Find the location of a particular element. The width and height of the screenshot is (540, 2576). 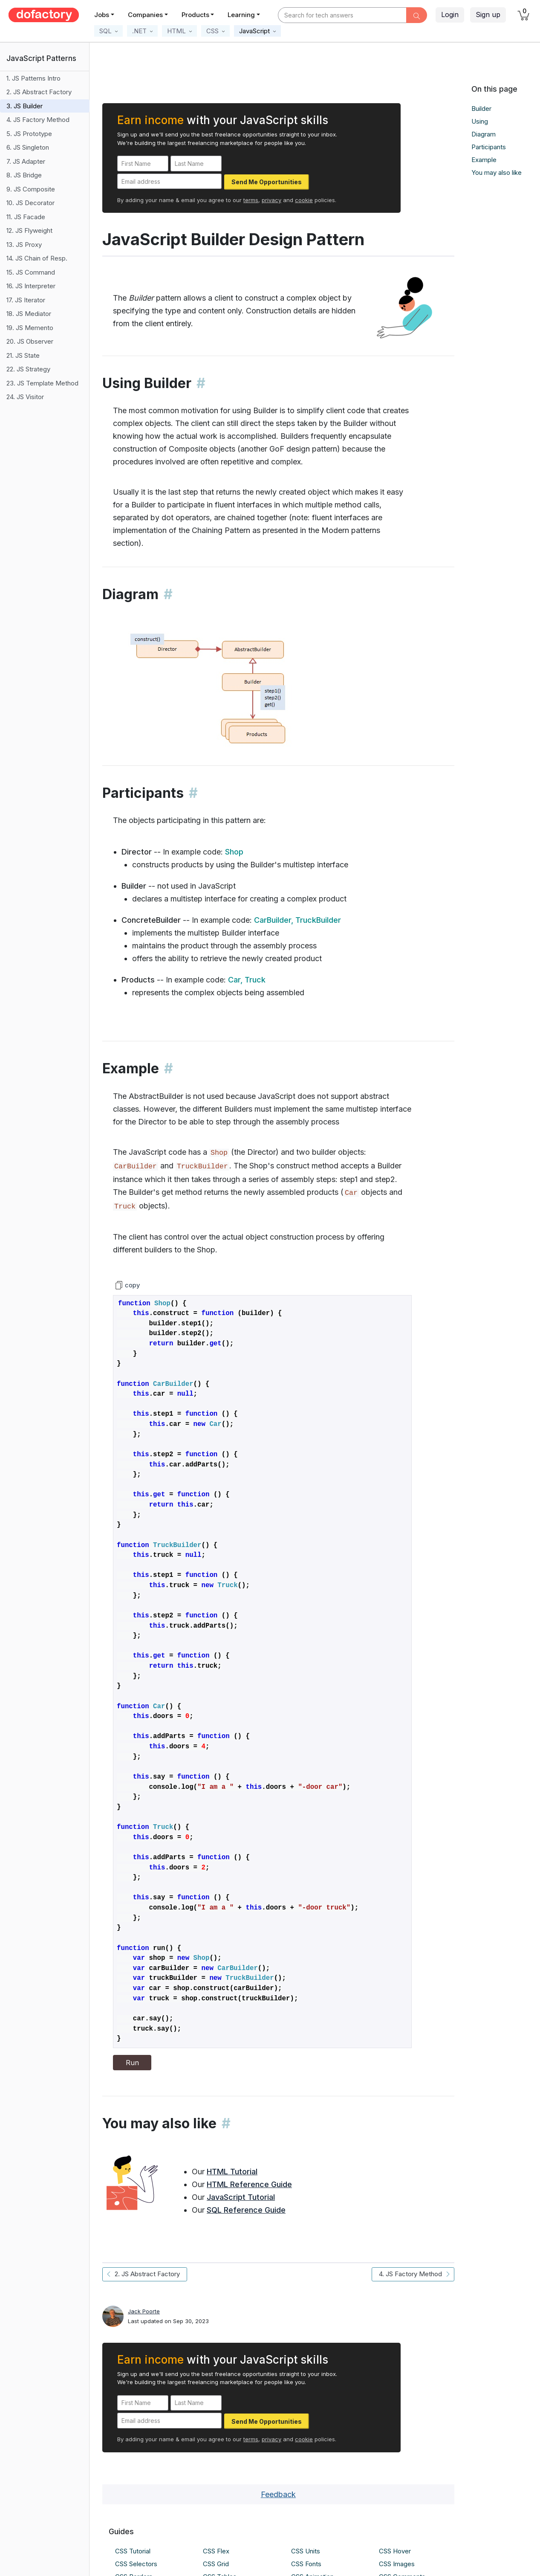

22. JS Strategy is located at coordinates (28, 369).